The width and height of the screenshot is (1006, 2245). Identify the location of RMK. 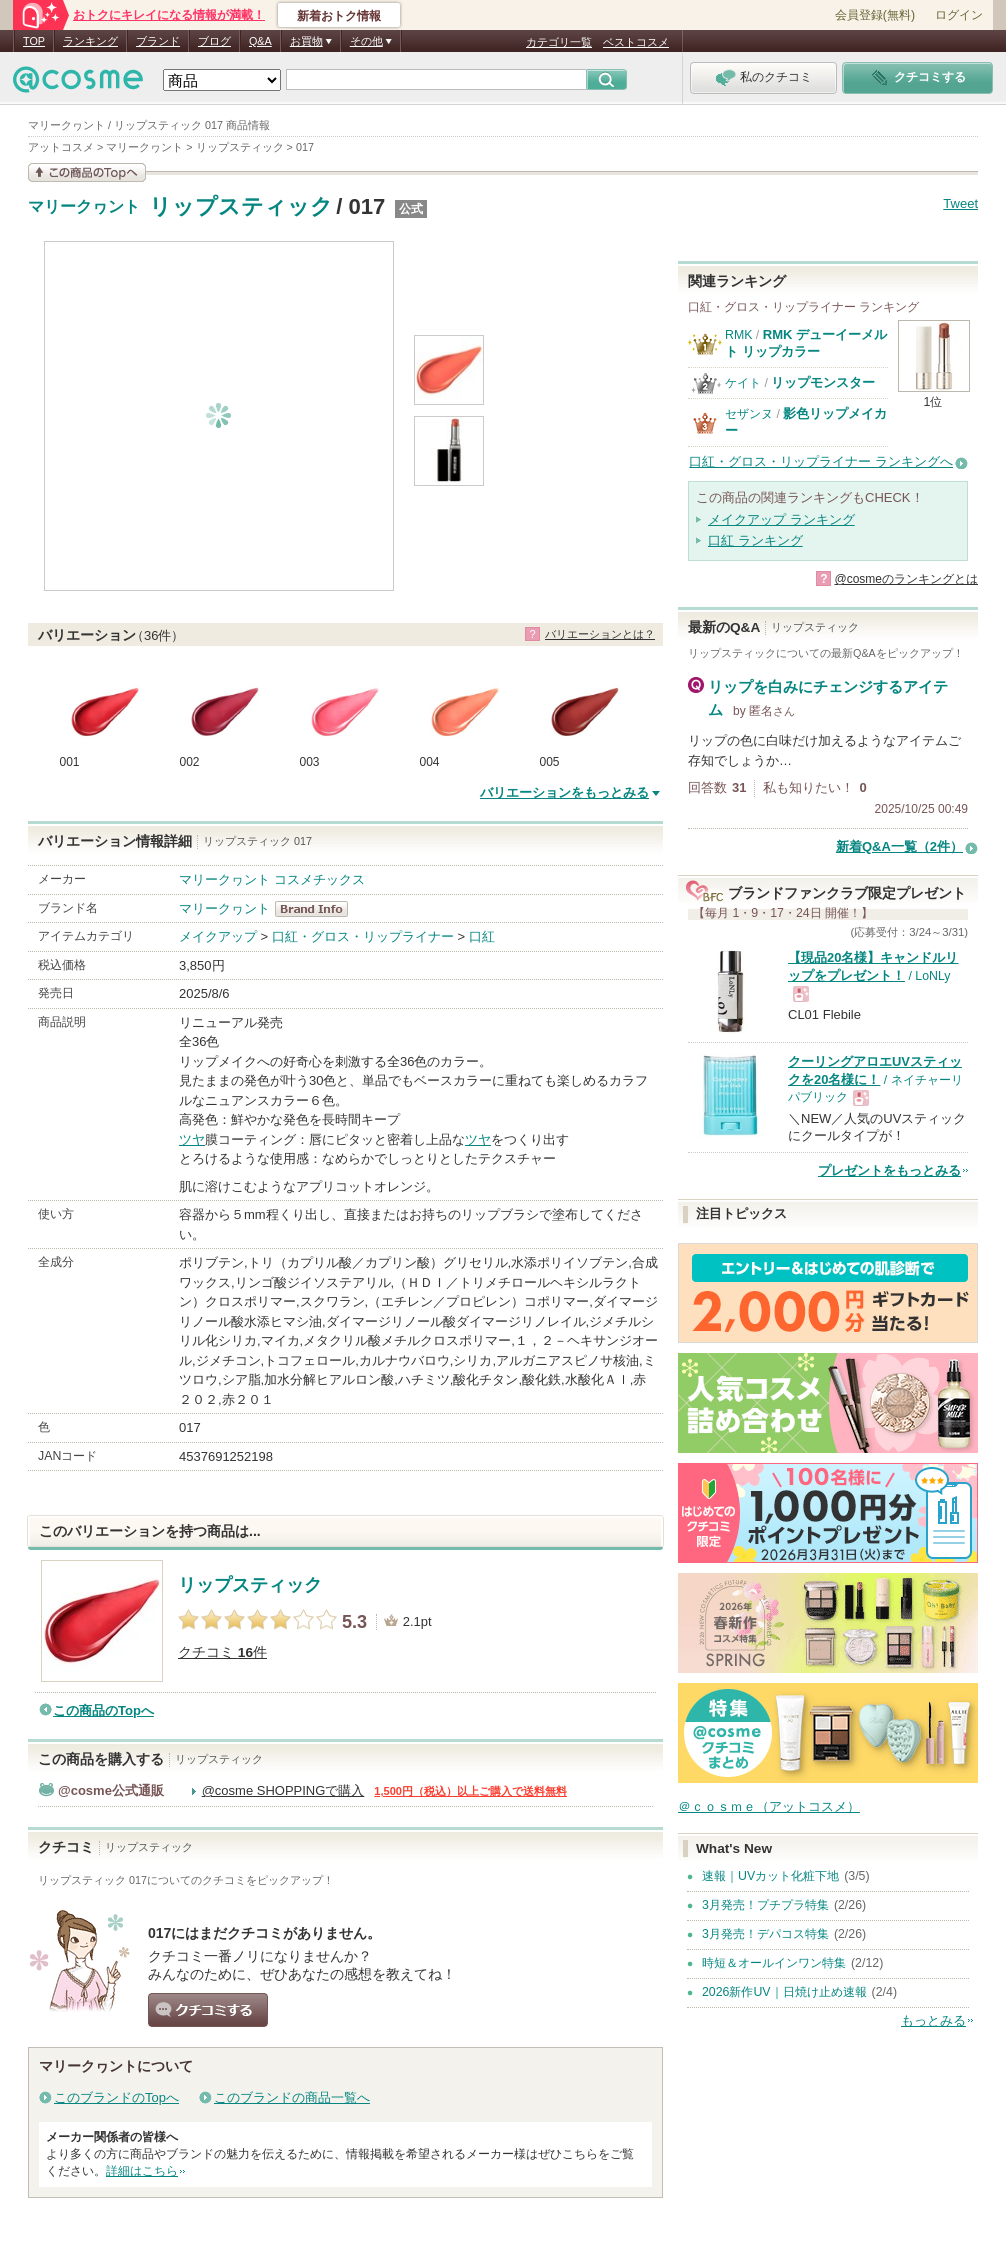
(738, 335).